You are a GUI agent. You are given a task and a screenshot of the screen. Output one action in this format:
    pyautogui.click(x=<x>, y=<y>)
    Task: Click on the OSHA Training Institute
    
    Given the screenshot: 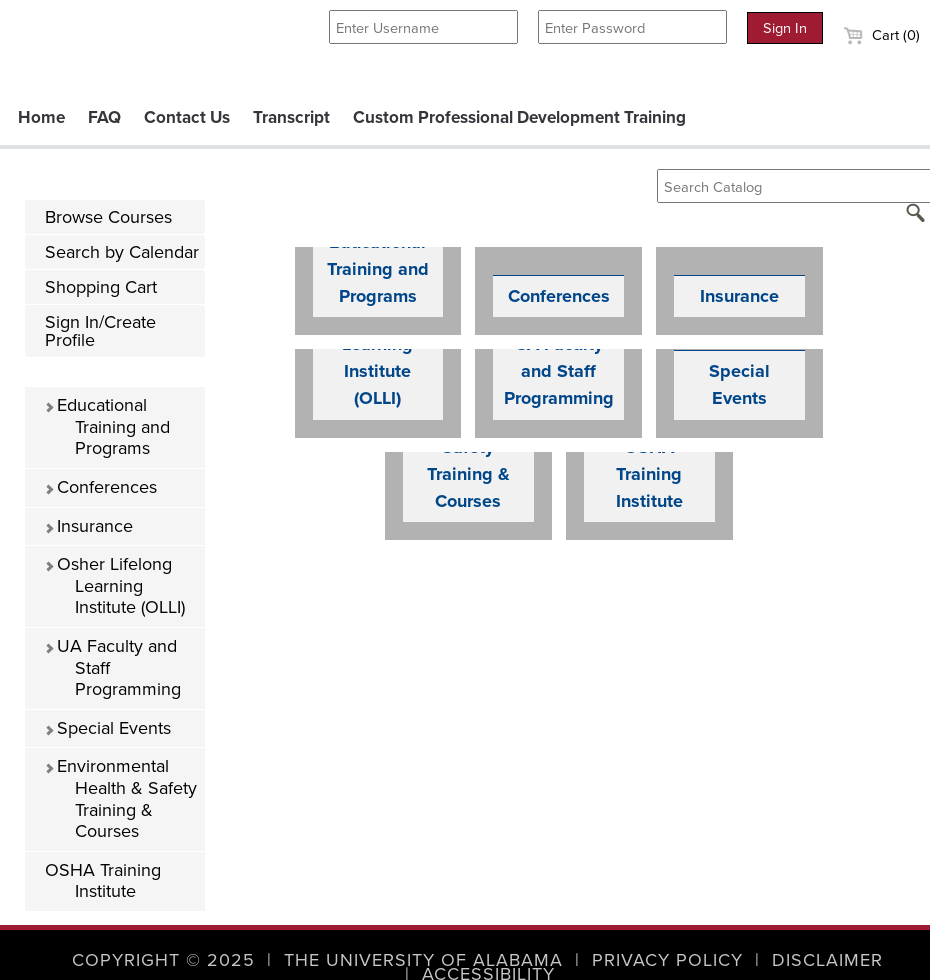 What is the action you would take?
    pyautogui.click(x=103, y=881)
    